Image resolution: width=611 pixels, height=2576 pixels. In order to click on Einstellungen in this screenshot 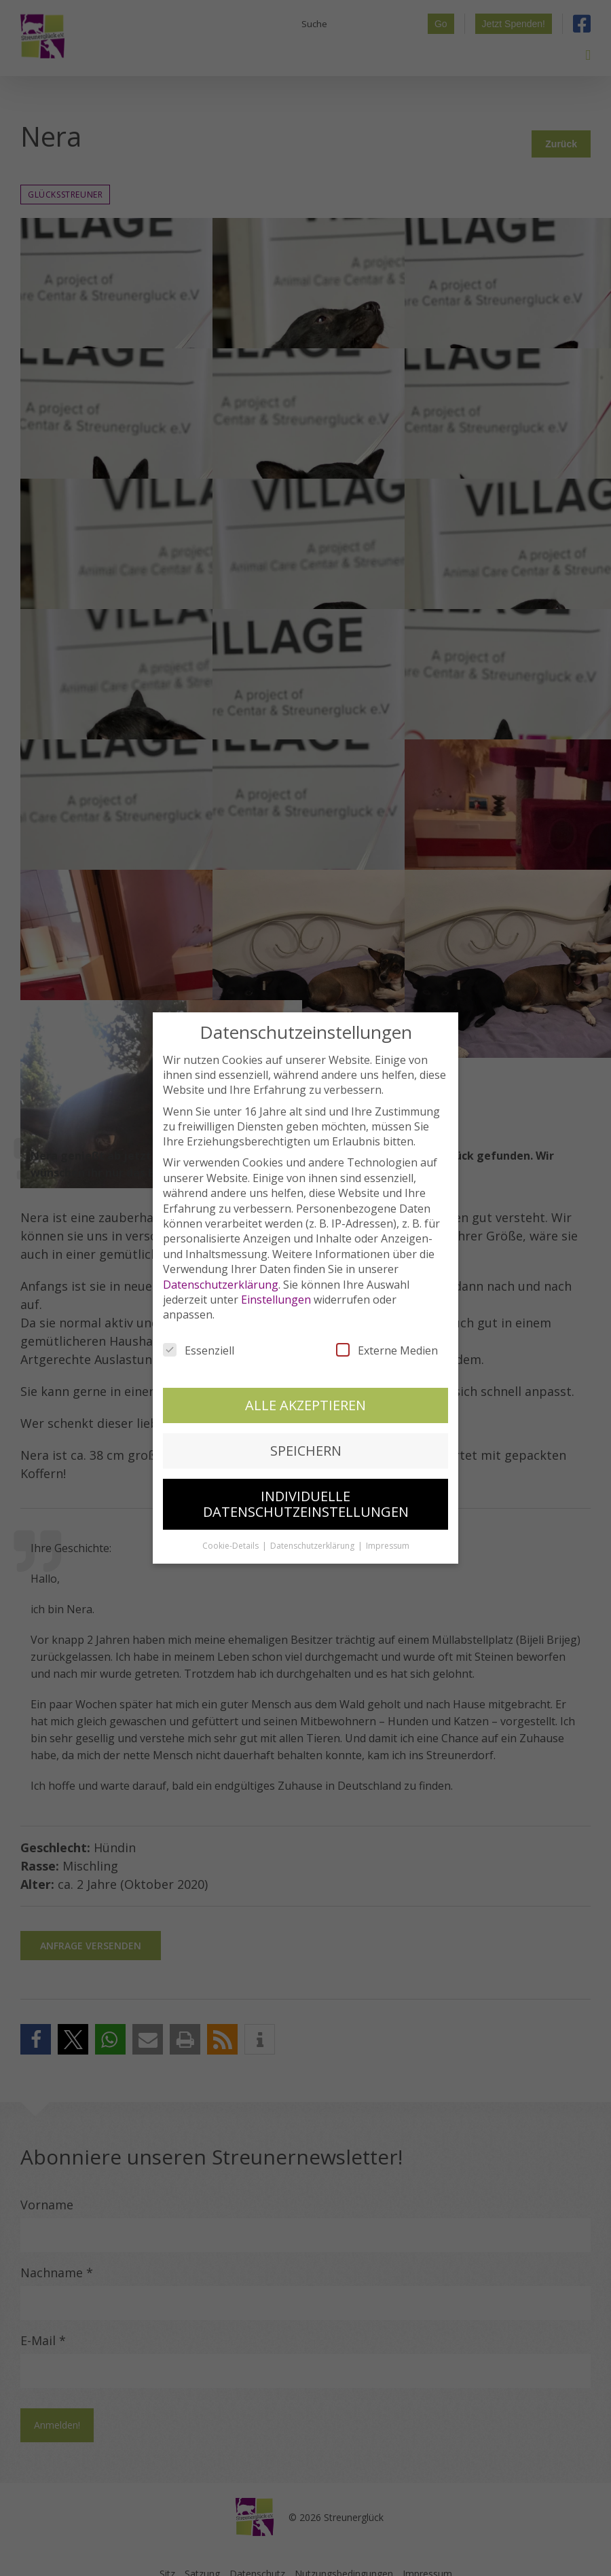, I will do `click(276, 1299)`.